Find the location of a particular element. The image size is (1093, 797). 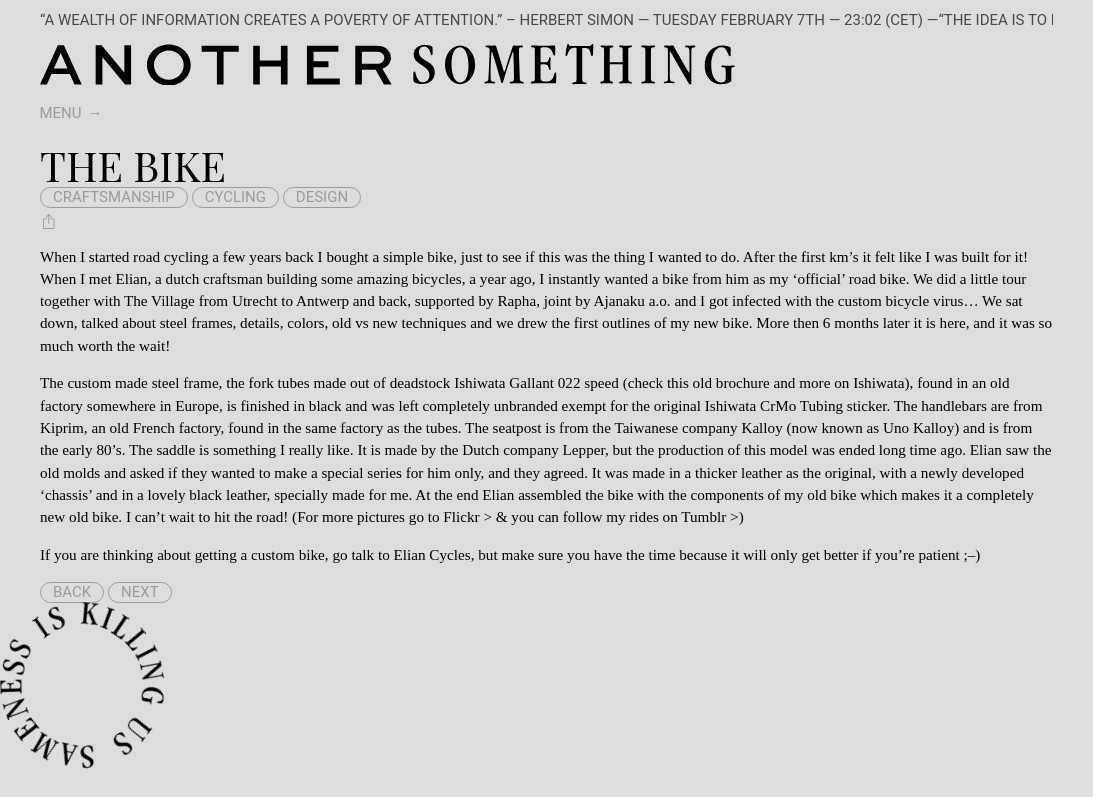

Rapha is located at coordinates (516, 300).